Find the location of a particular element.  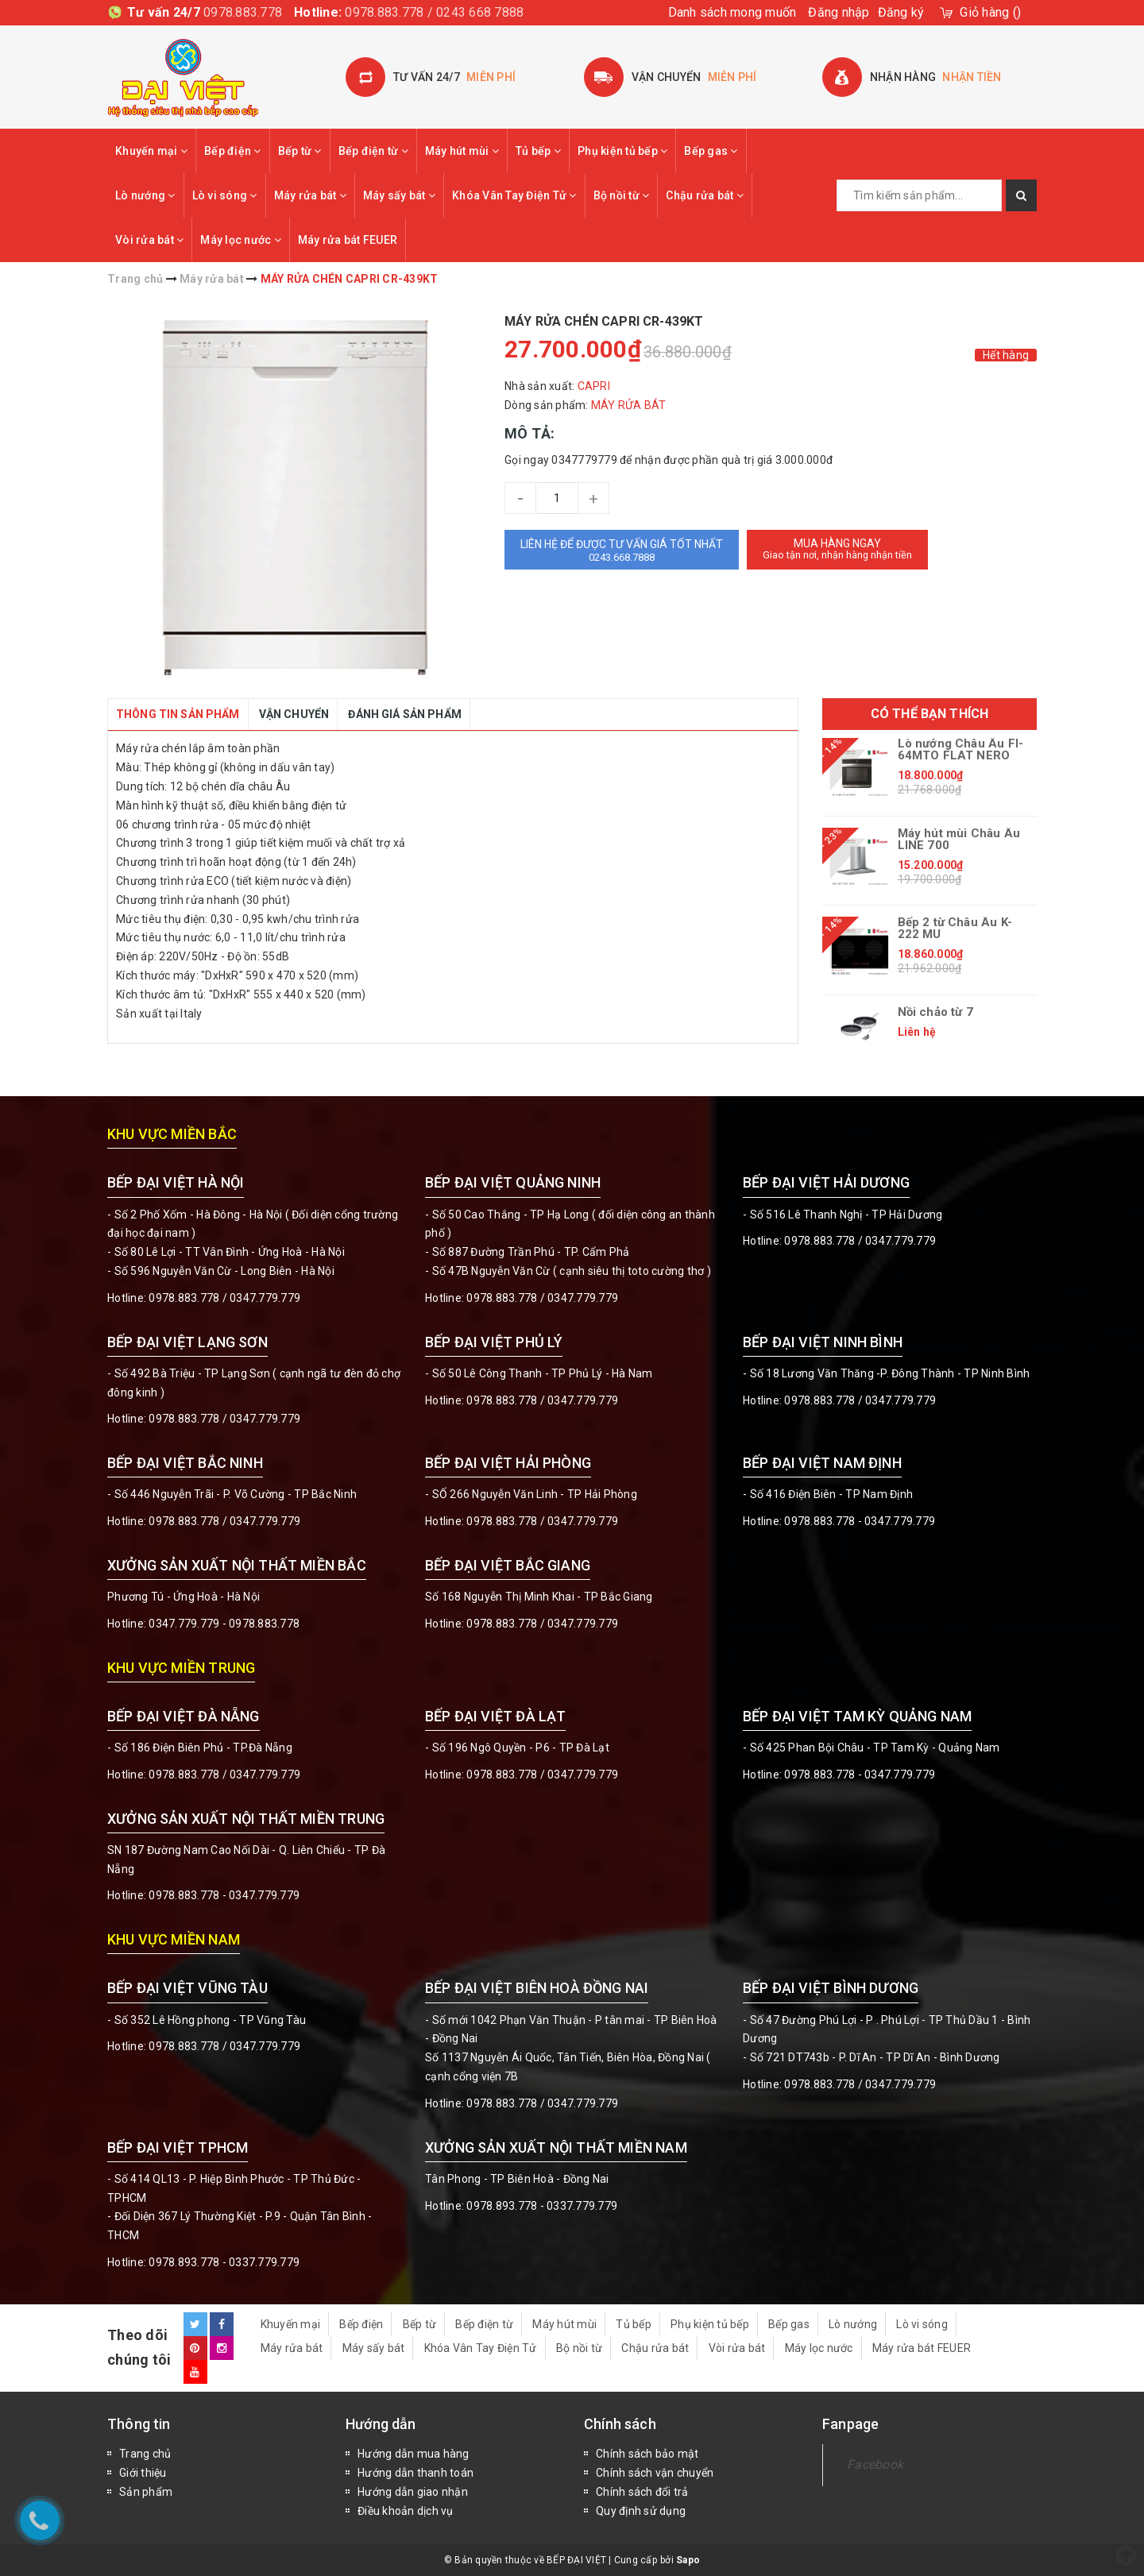

Chậu rửa bát is located at coordinates (705, 195).